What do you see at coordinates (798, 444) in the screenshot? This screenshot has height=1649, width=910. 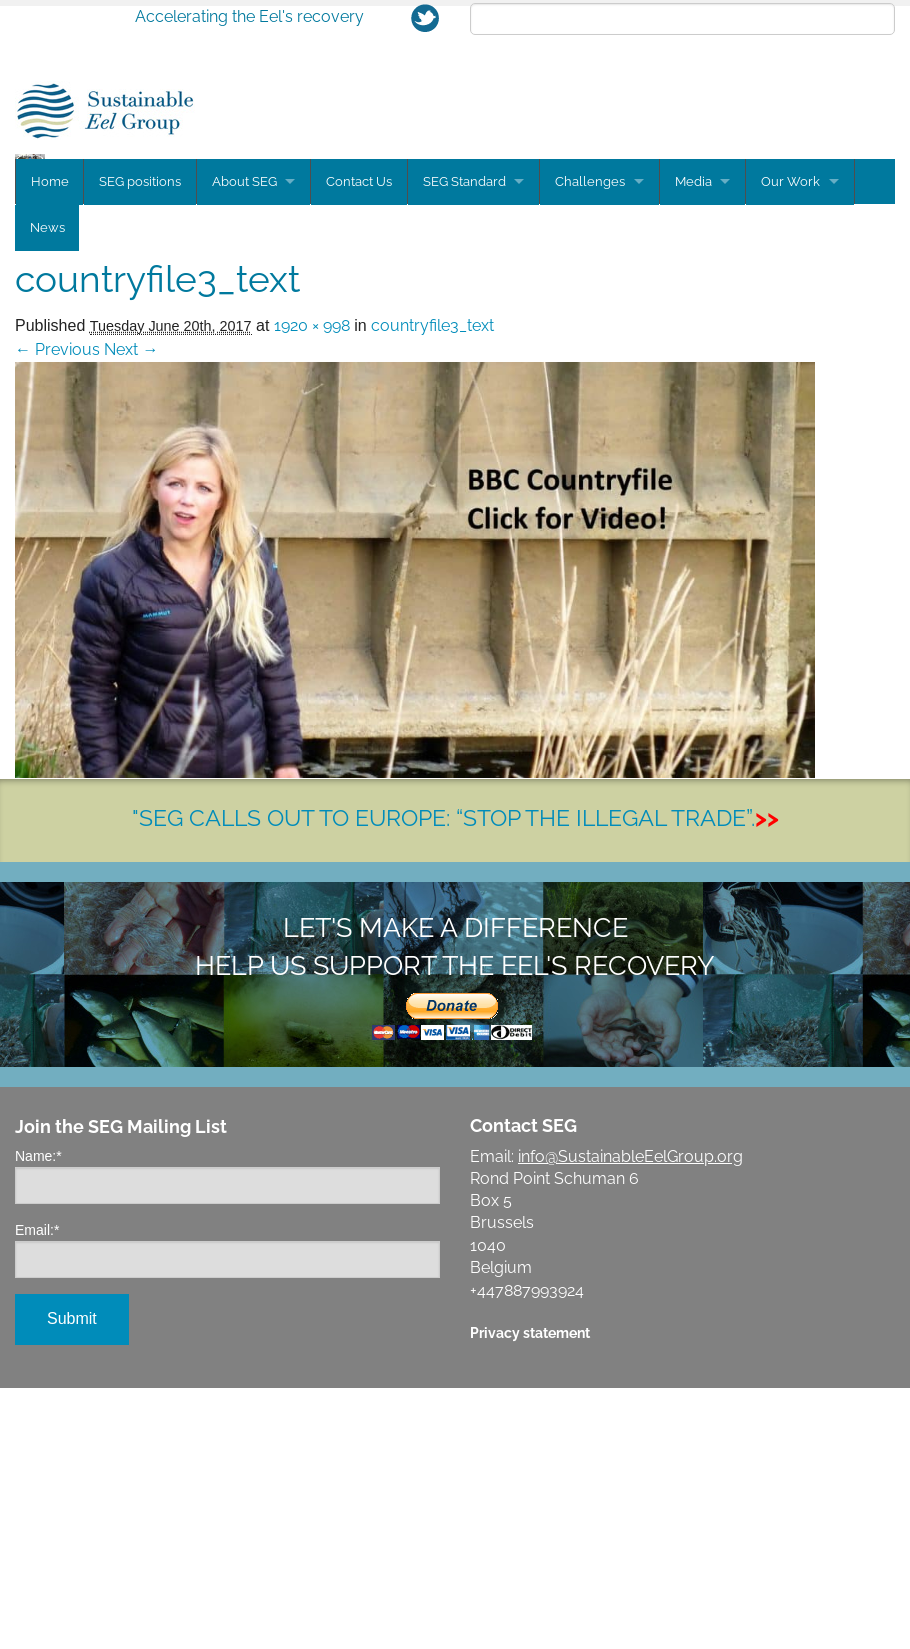 I see `Our Work` at bounding box center [798, 444].